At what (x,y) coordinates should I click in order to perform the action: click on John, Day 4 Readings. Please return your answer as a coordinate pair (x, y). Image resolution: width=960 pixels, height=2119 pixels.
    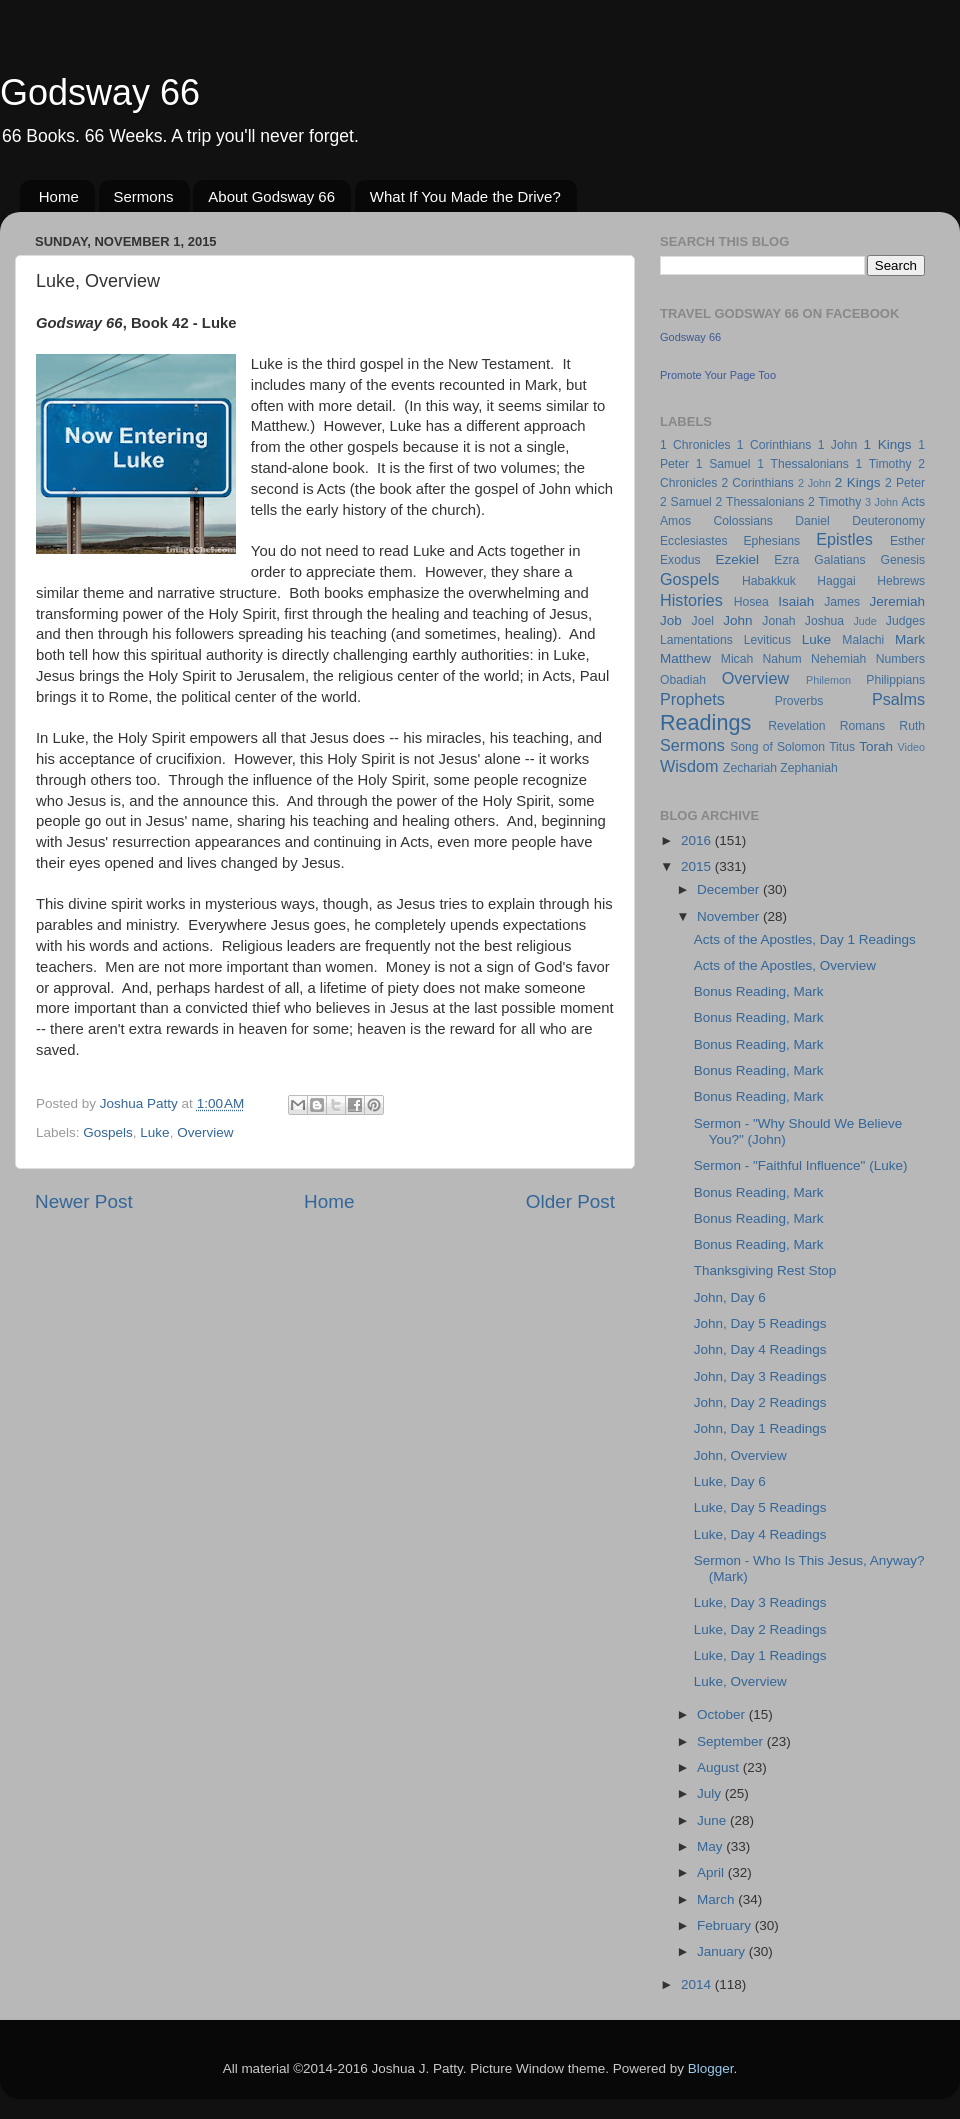
    Looking at the image, I should click on (760, 1349).